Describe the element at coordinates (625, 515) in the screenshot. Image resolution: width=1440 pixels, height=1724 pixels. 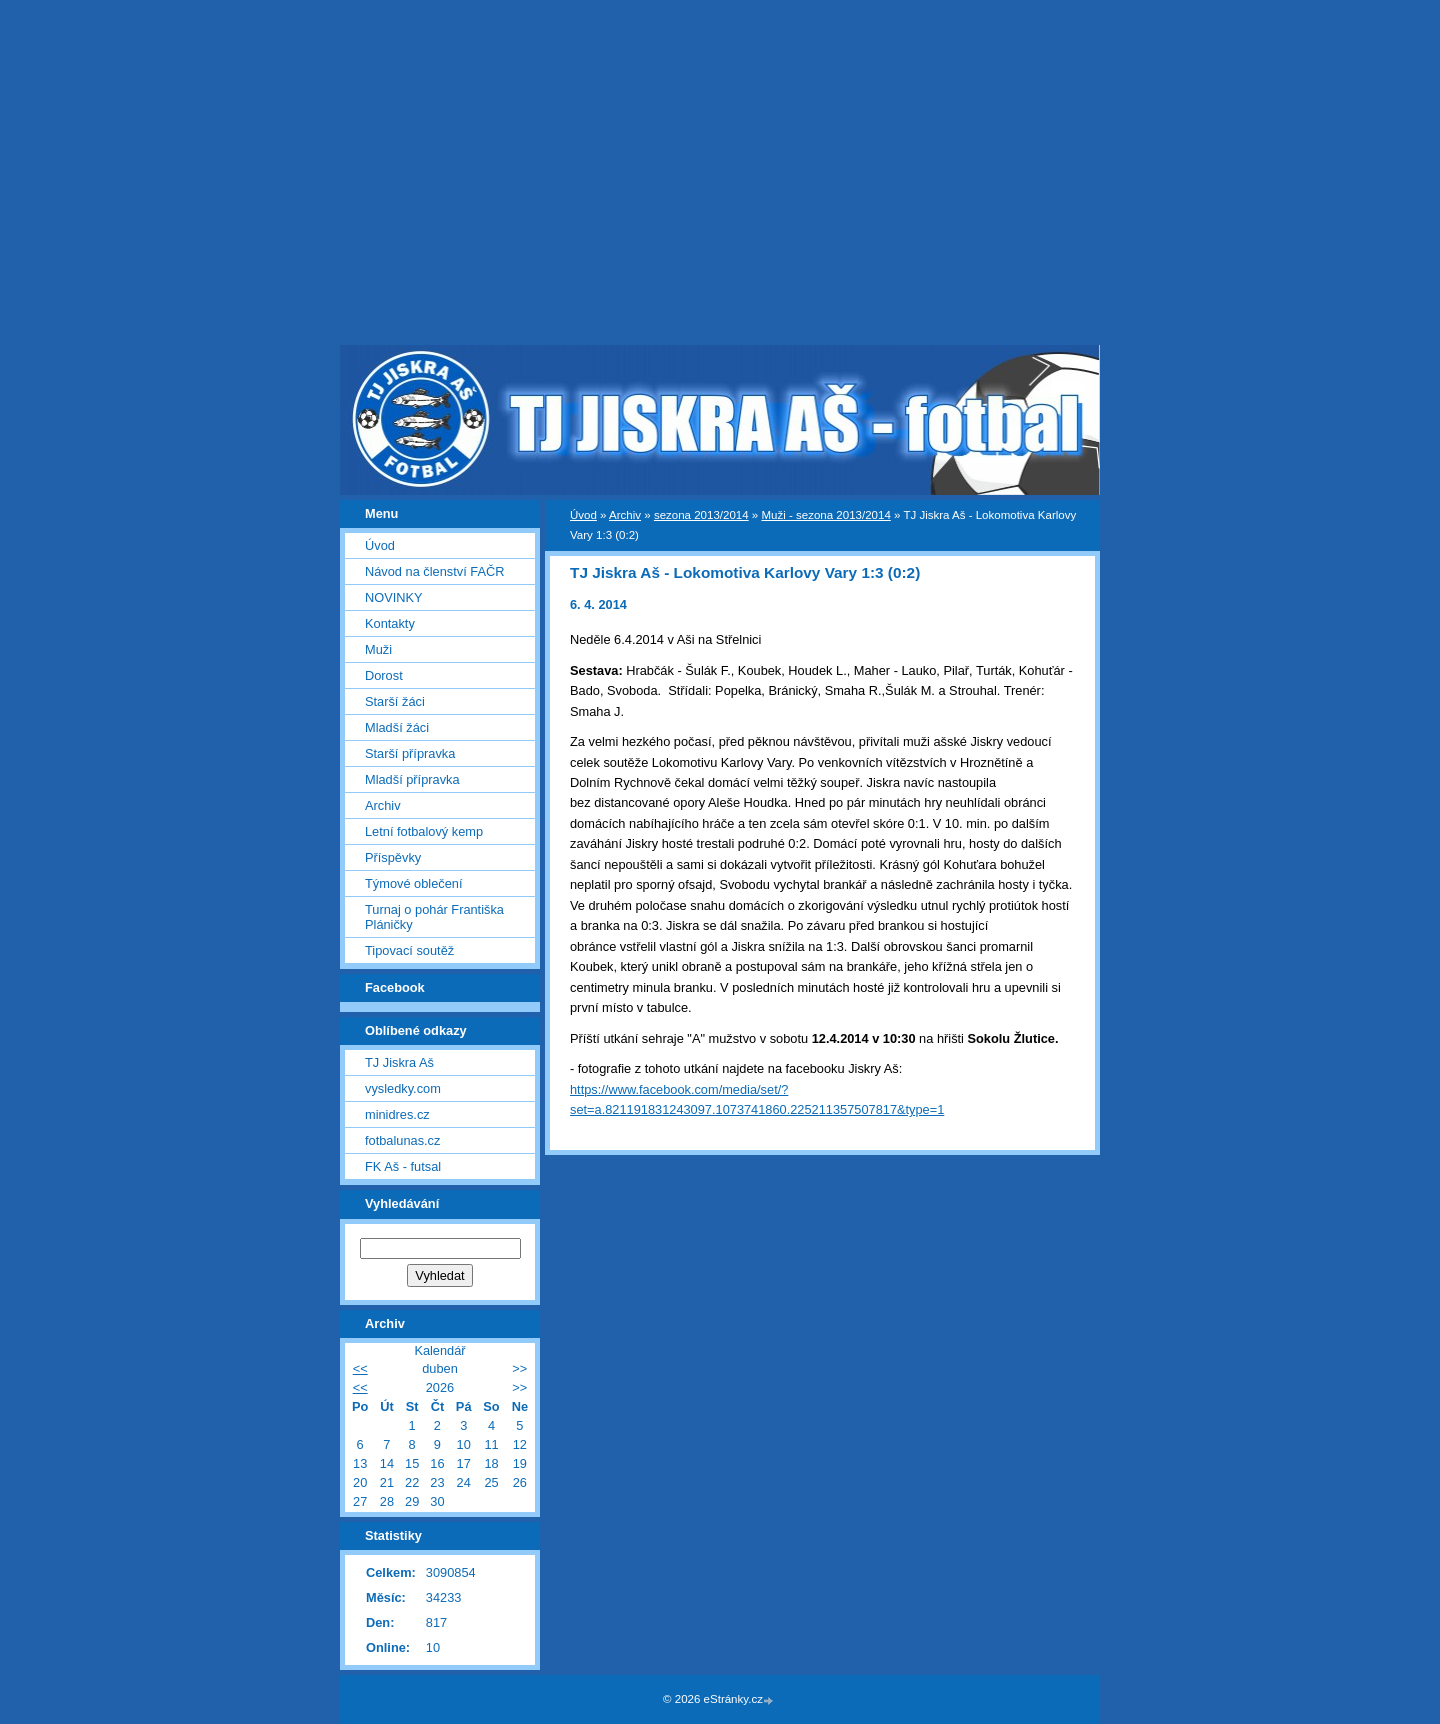
I see `Archiv` at that location.